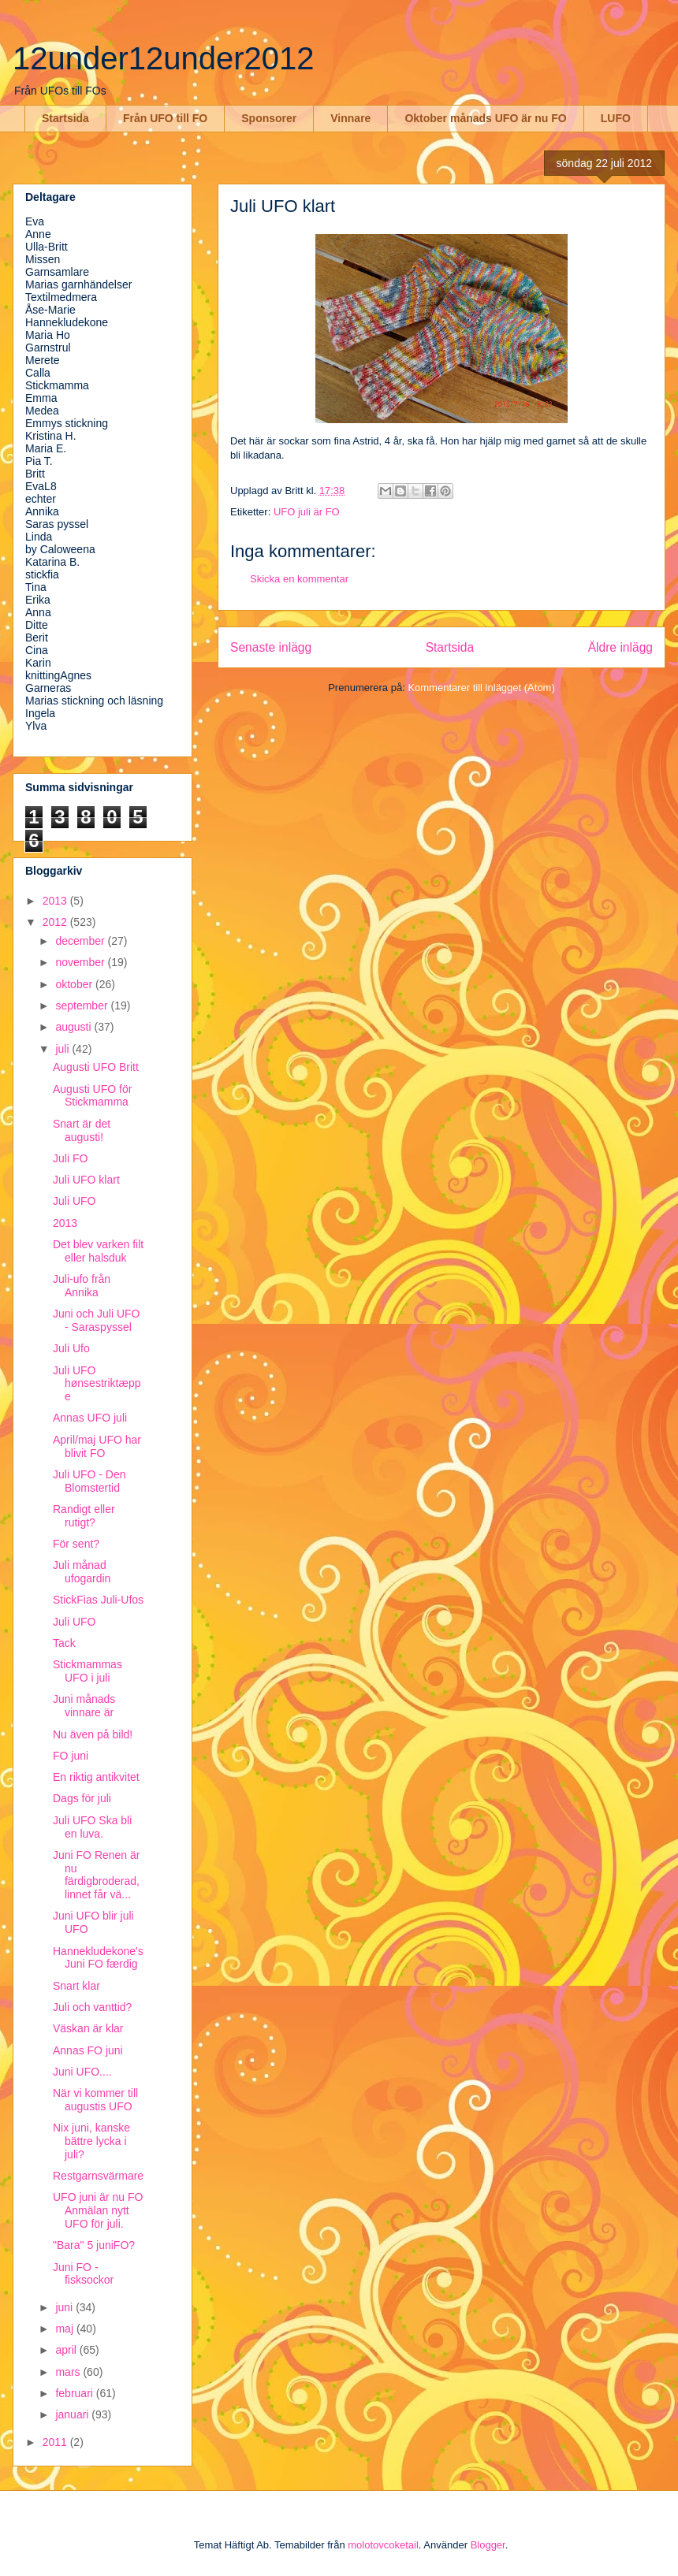  What do you see at coordinates (96, 1875) in the screenshot?
I see `Juni FO Renen är nu färdigbroderad, linnet får vä...` at bounding box center [96, 1875].